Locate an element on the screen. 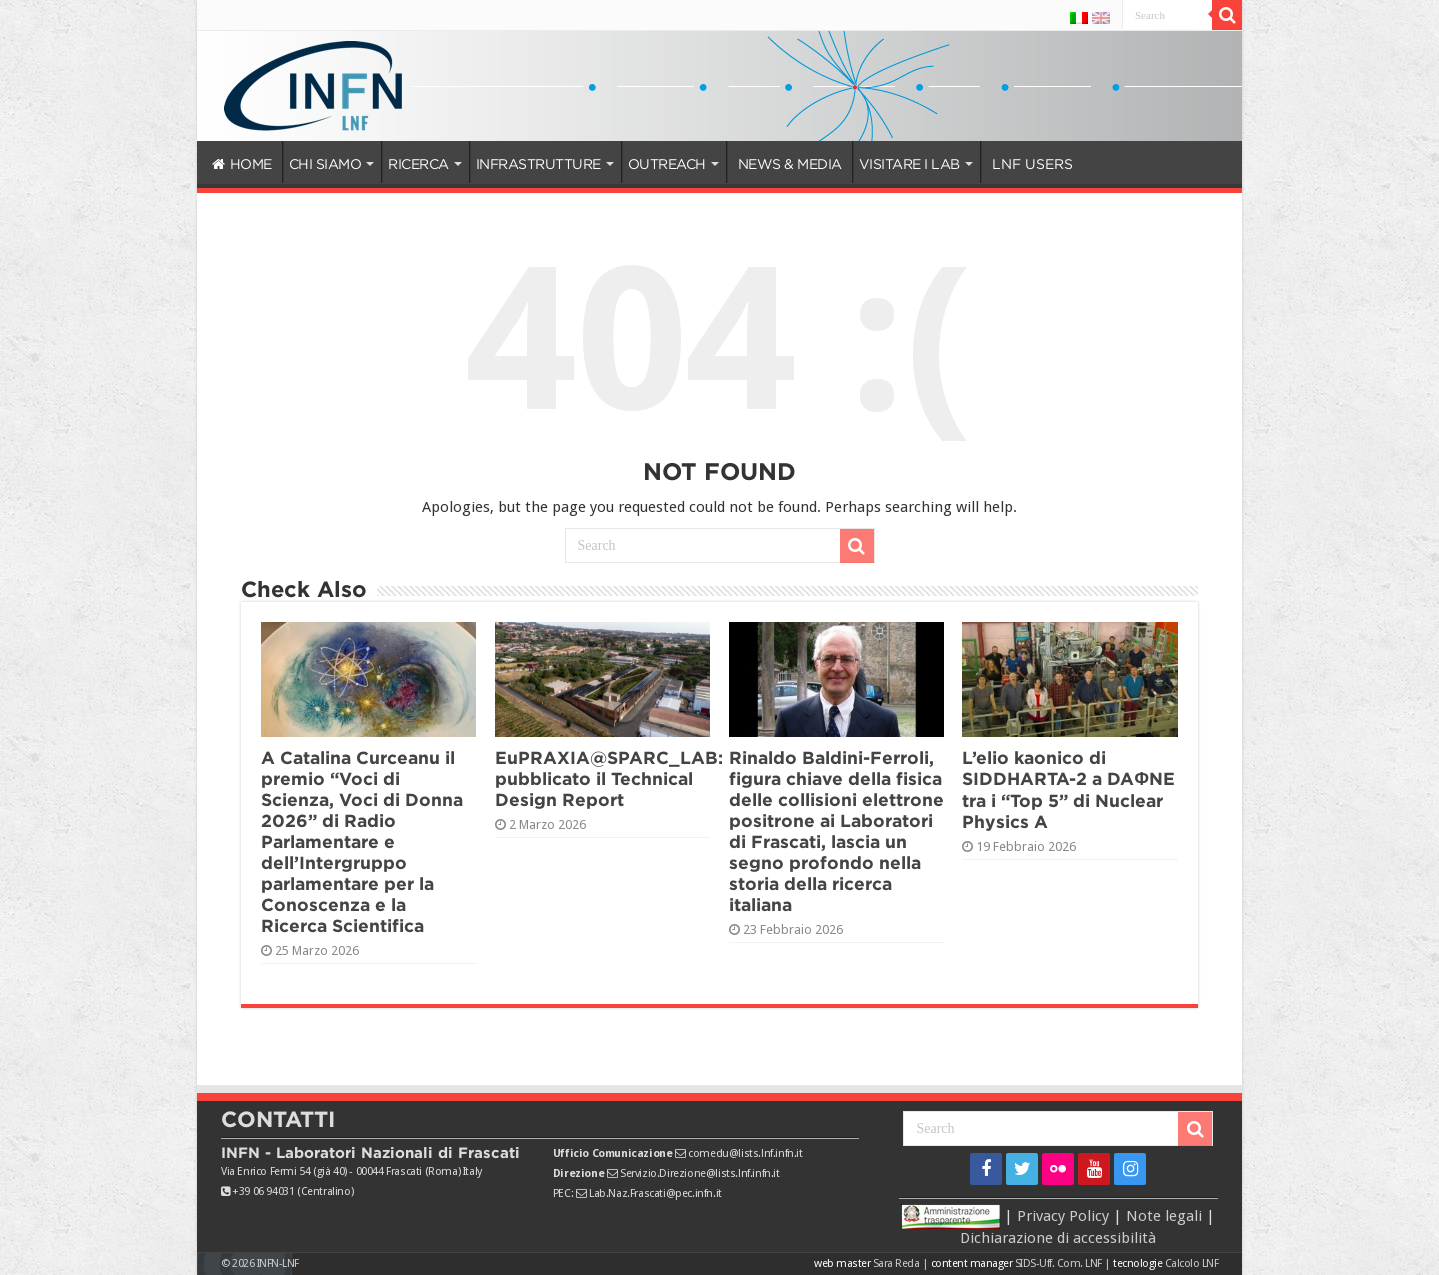 This screenshot has height=1275, width=1439. L’elio kaonico di SIDDHARTA-2 a DAΦNE tra i “Top 5” di Nuclear Physics A is located at coordinates (1068, 789).